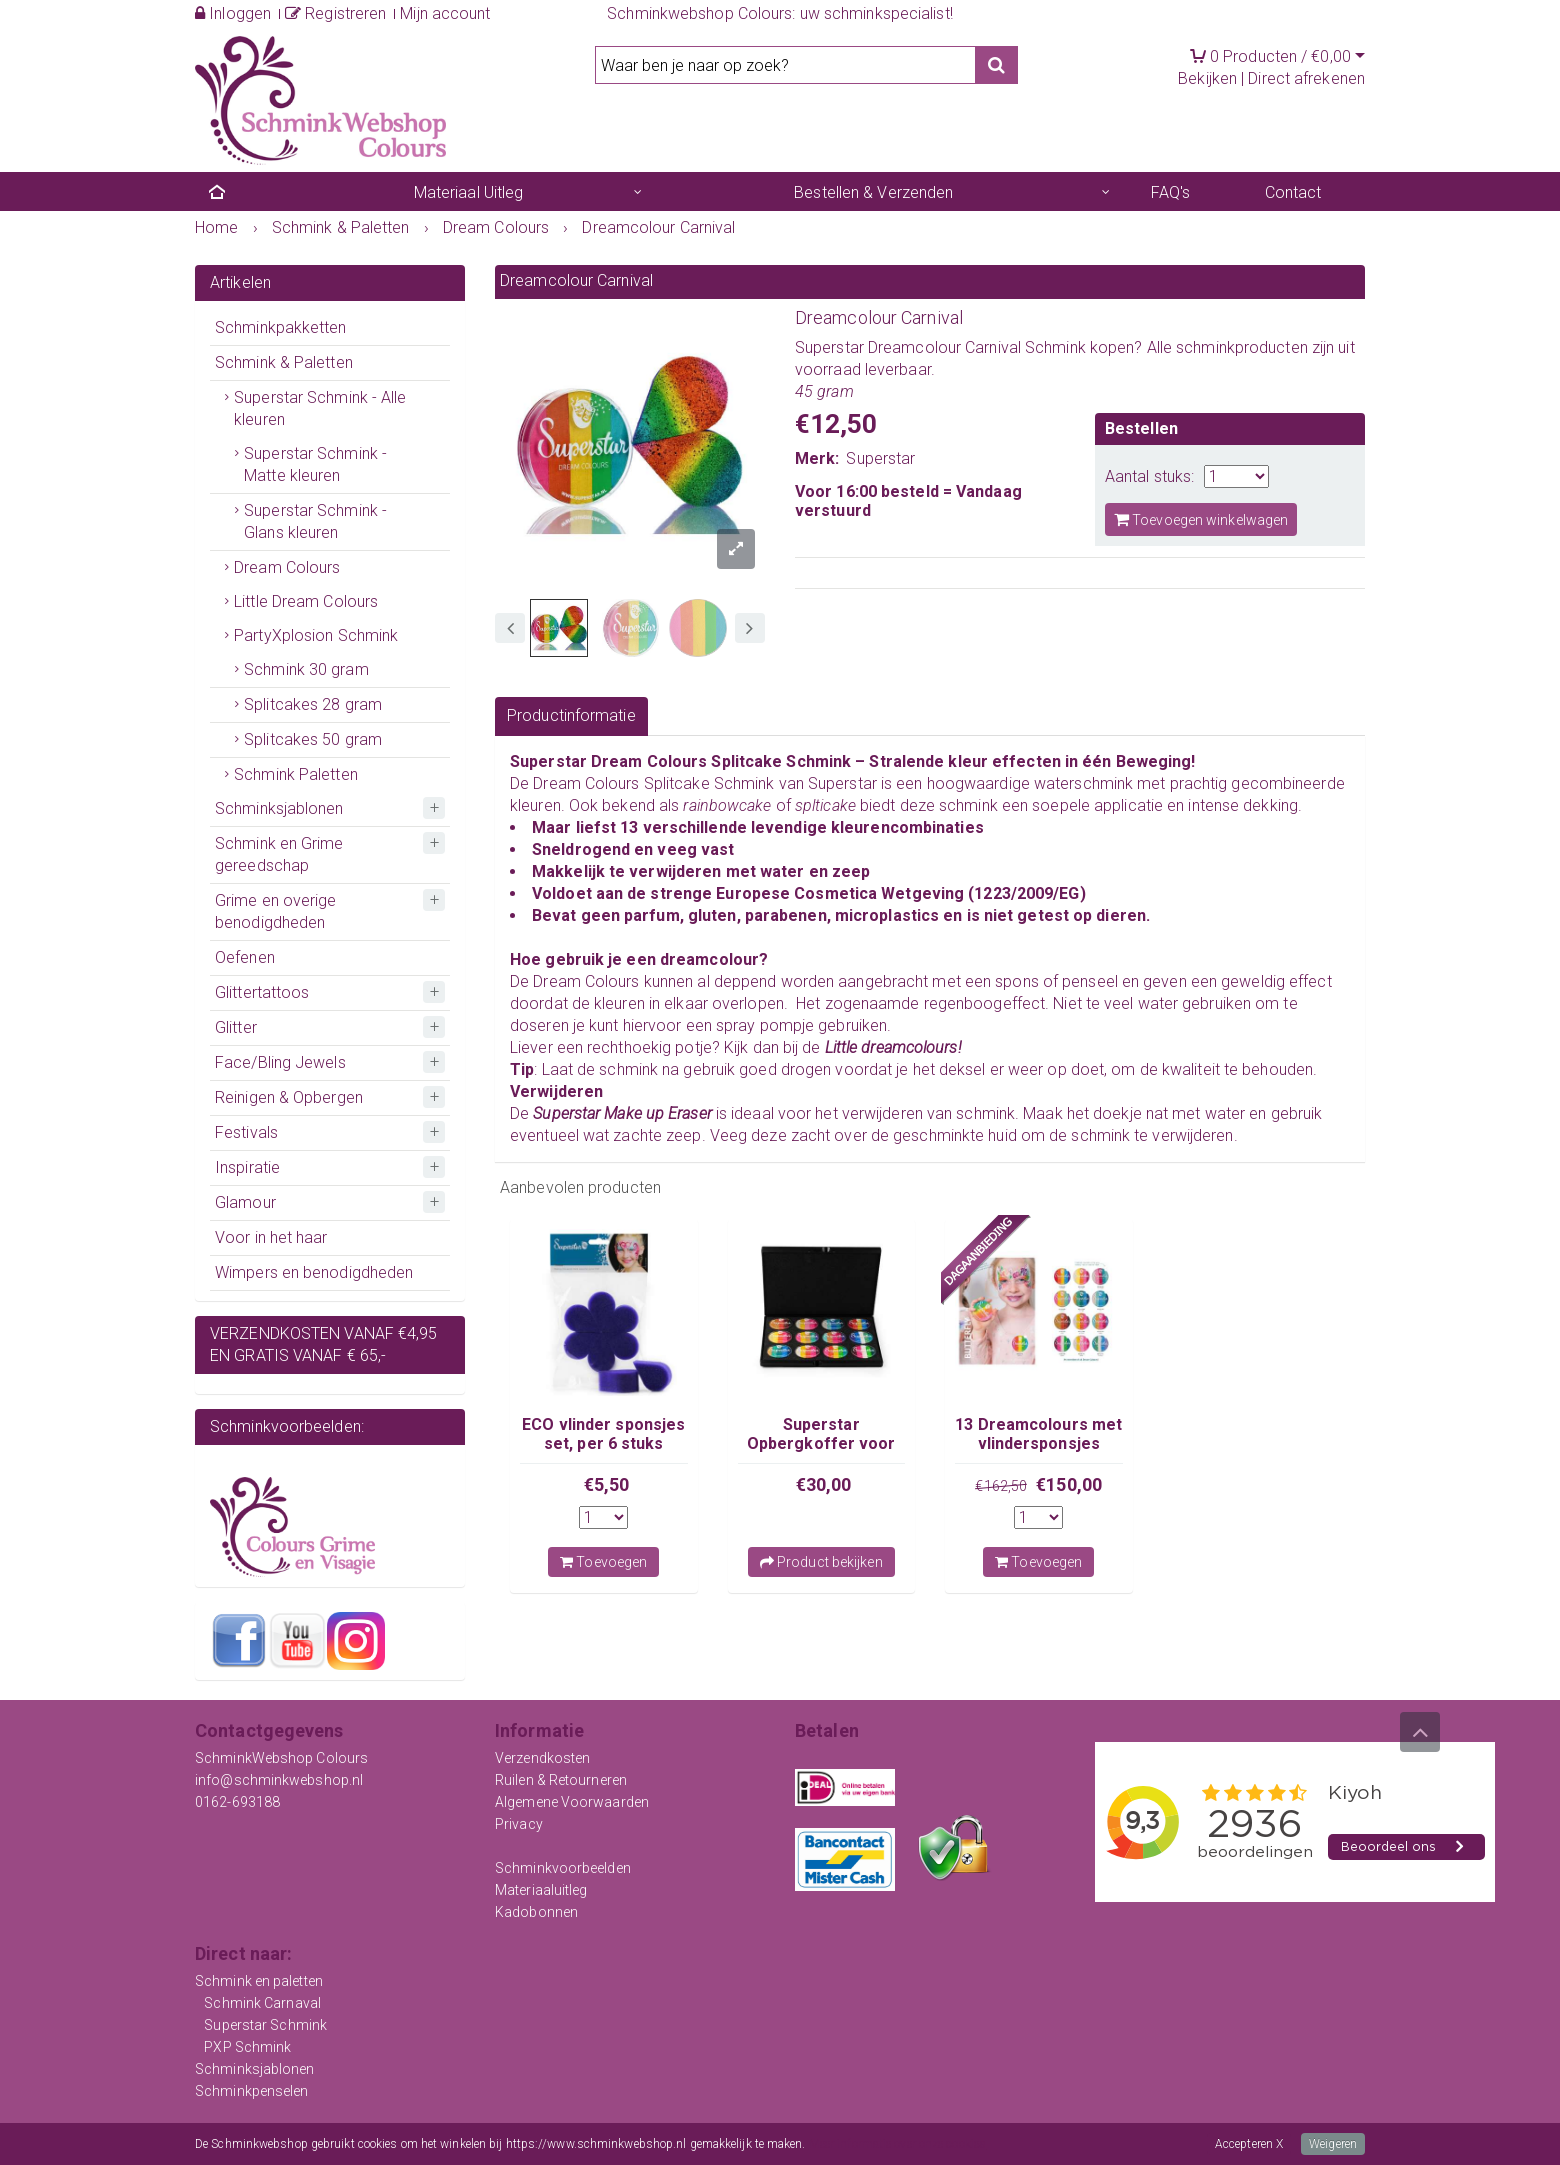 This screenshot has width=1560, height=2165. What do you see at coordinates (1069, 1484) in the screenshot?
I see `€150,00` at bounding box center [1069, 1484].